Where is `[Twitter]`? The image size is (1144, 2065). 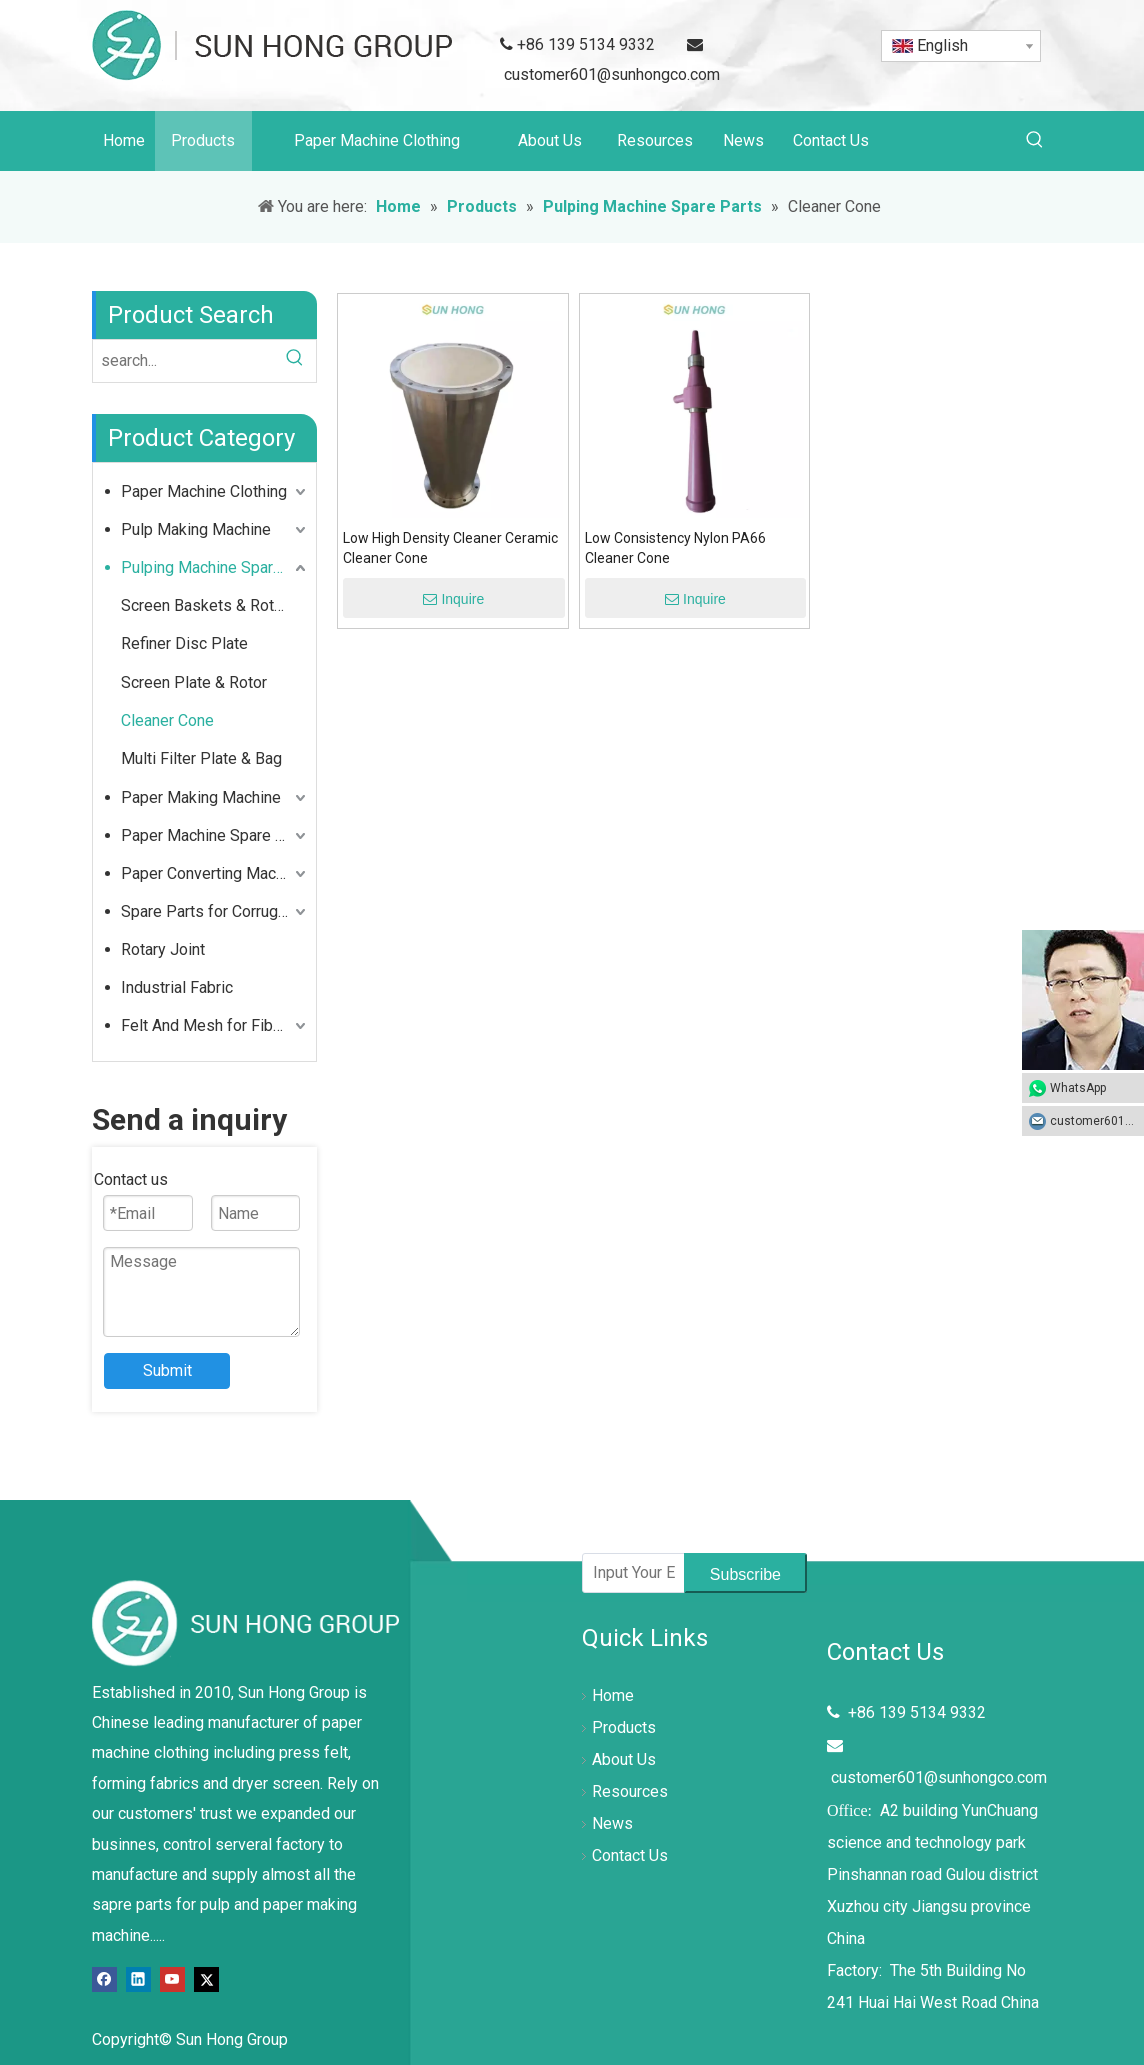 [Twitter] is located at coordinates (206, 1978).